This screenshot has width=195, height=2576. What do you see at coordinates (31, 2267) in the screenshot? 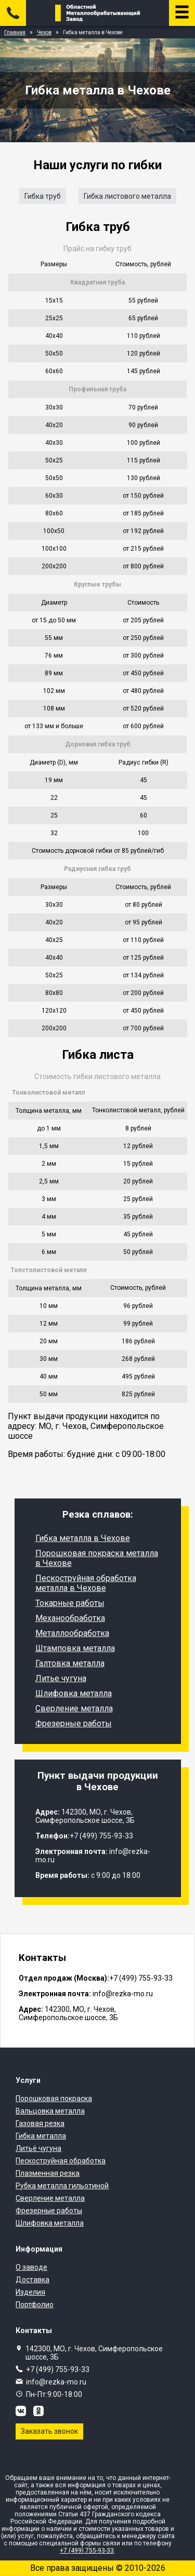
I see `О заводе` at bounding box center [31, 2267].